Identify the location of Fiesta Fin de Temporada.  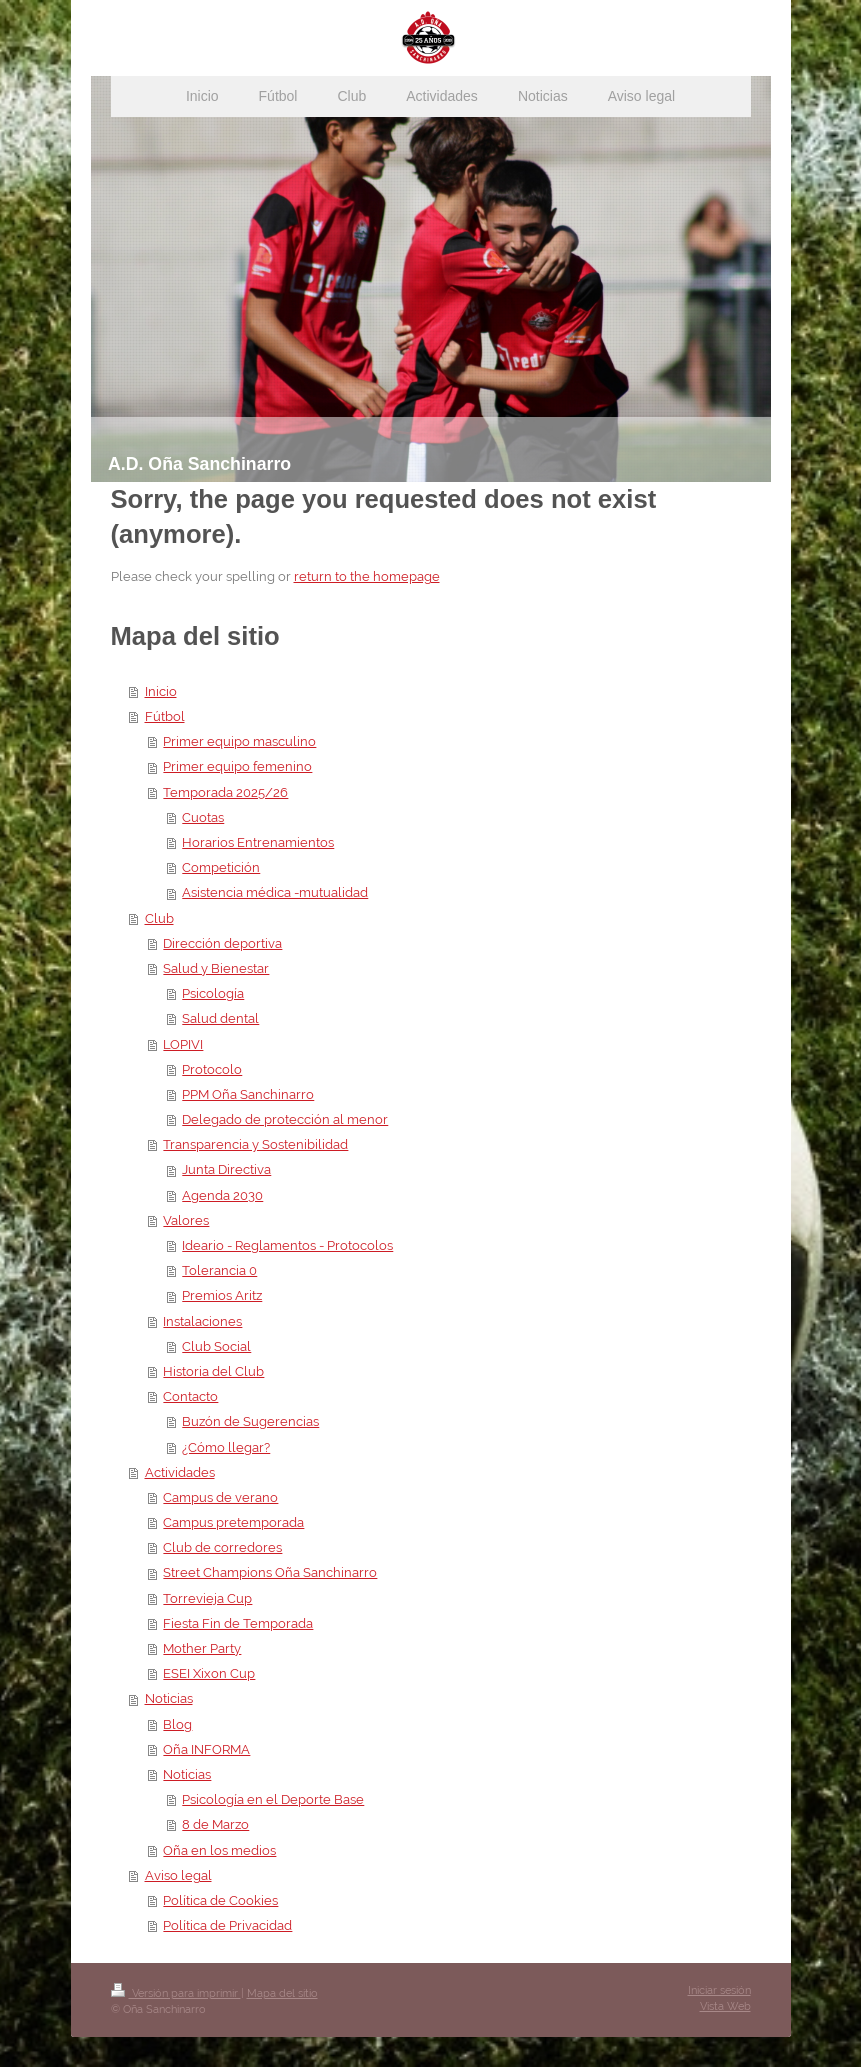
(238, 1623).